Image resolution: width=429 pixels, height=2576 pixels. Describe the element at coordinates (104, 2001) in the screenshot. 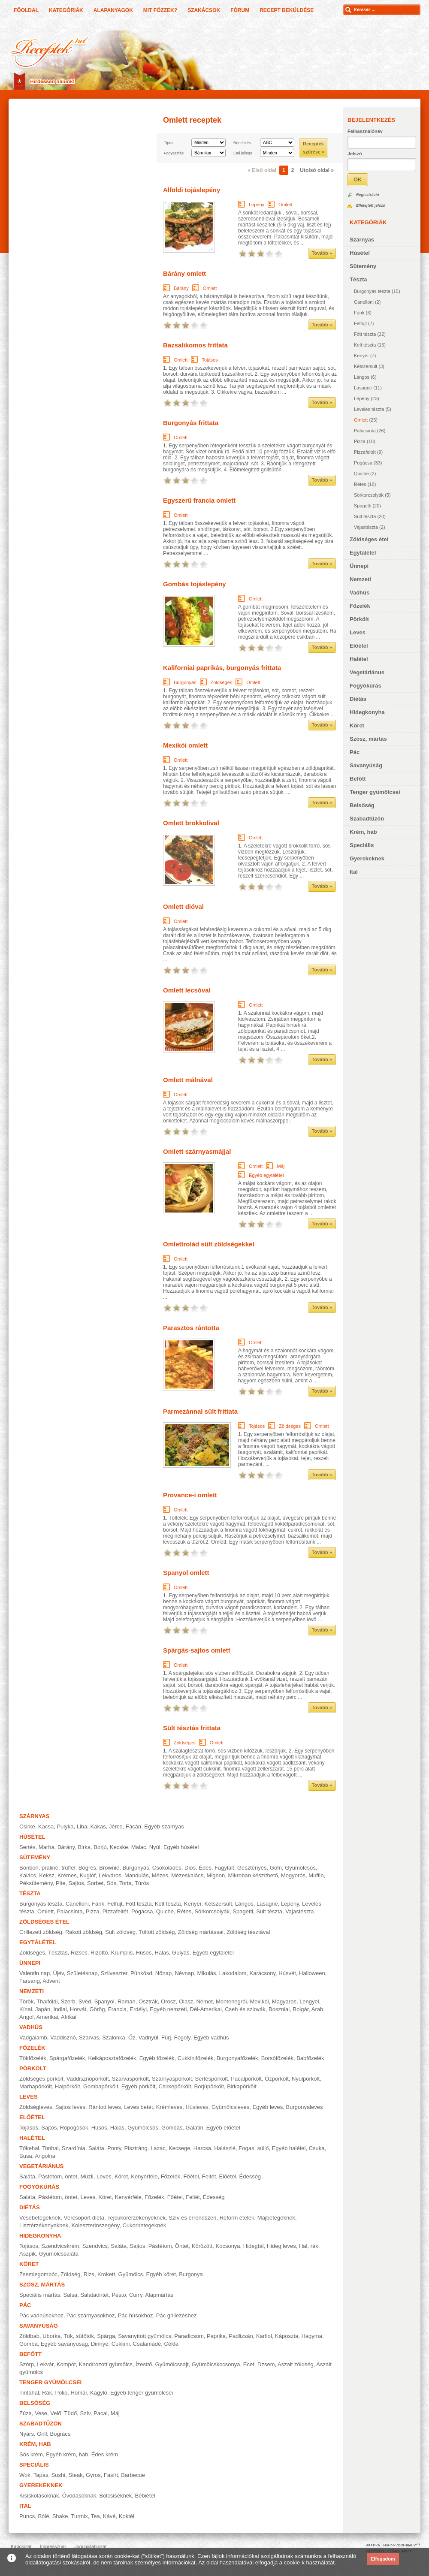

I see `Spanyol` at that location.